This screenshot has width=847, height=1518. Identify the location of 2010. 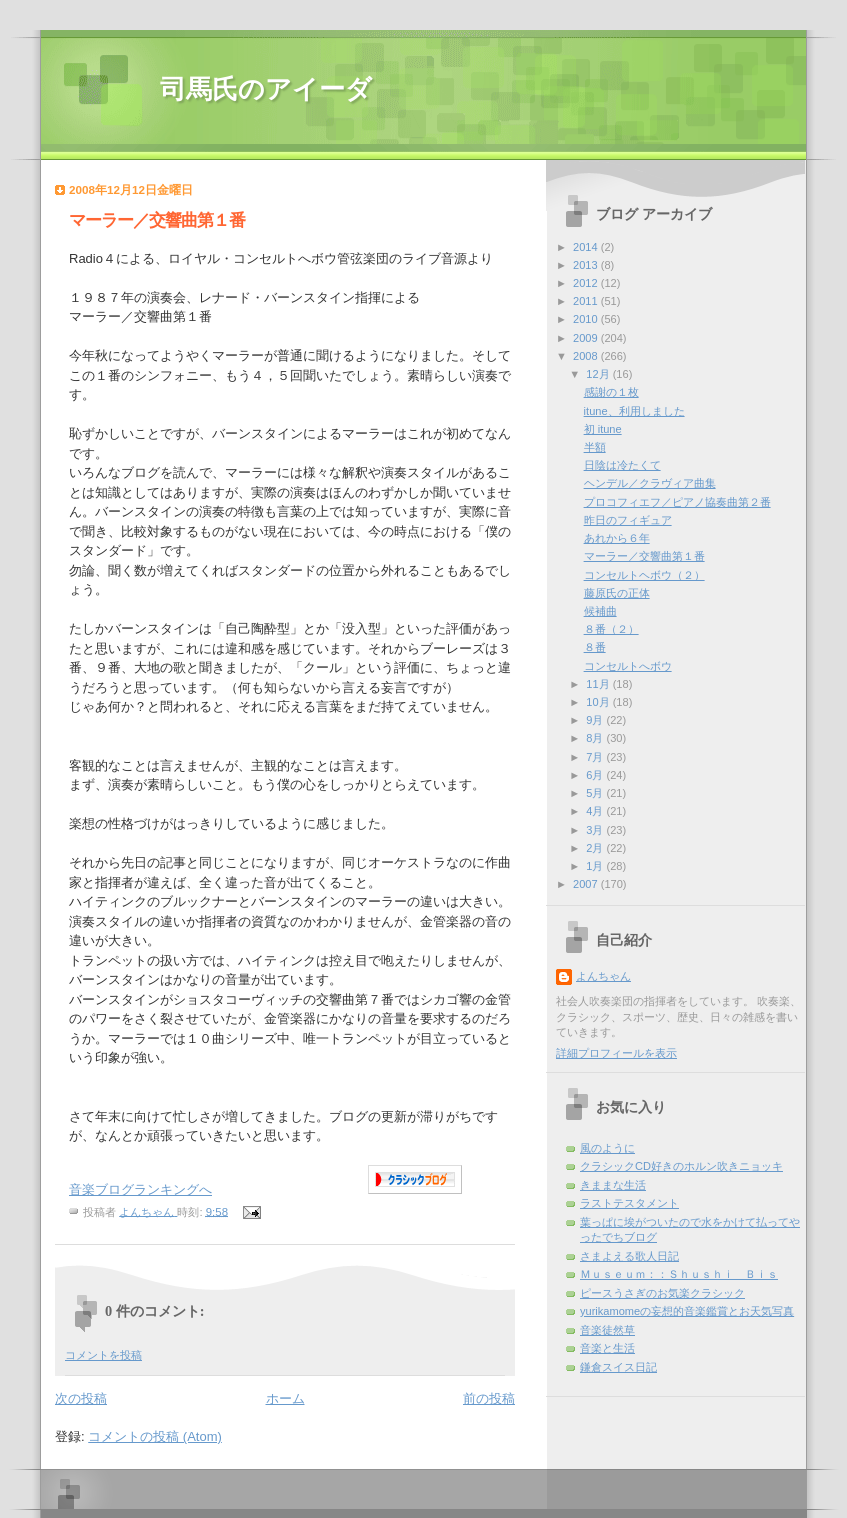
(587, 319).